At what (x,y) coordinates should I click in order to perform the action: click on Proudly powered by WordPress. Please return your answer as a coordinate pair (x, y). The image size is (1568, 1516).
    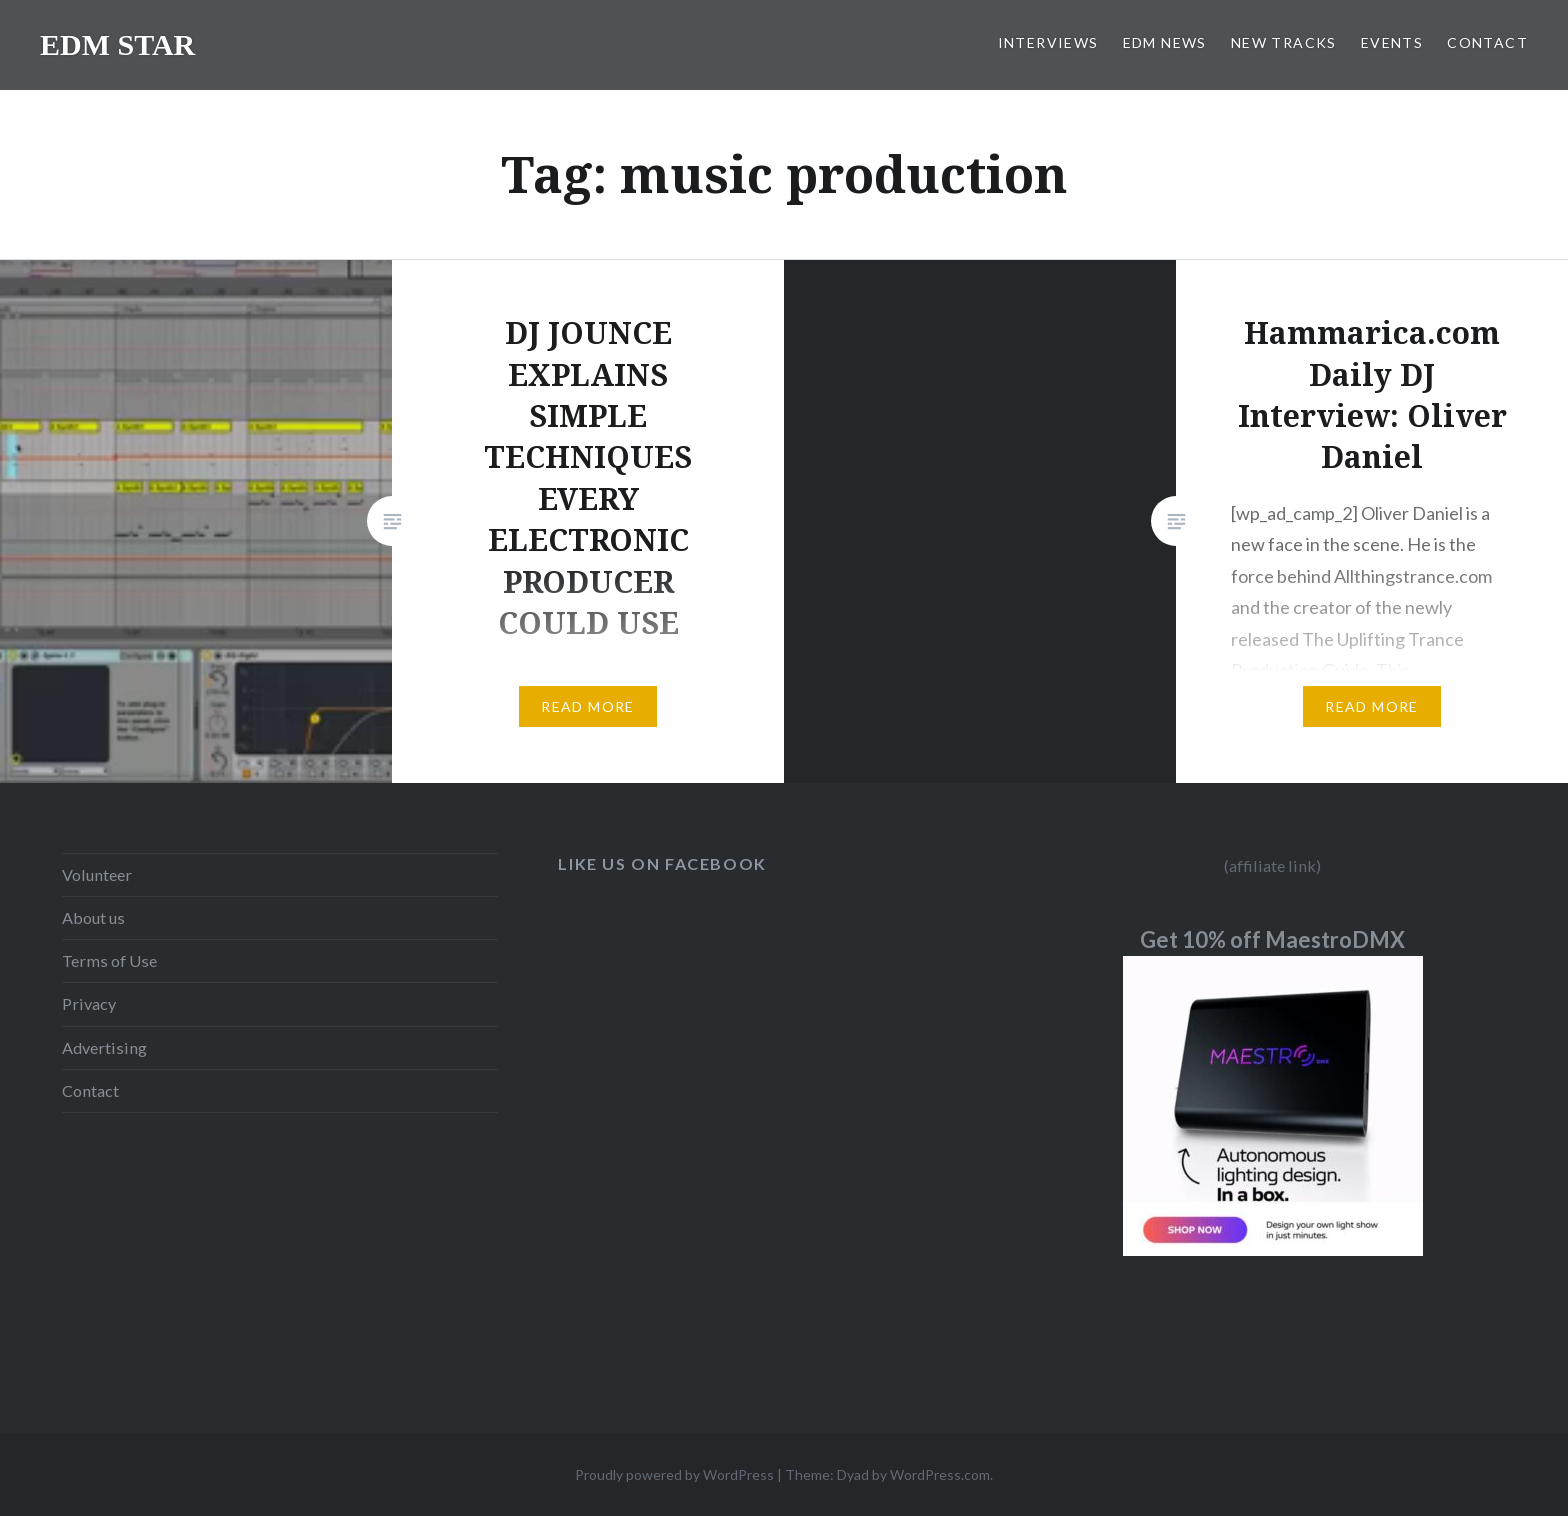
    Looking at the image, I should click on (674, 1474).